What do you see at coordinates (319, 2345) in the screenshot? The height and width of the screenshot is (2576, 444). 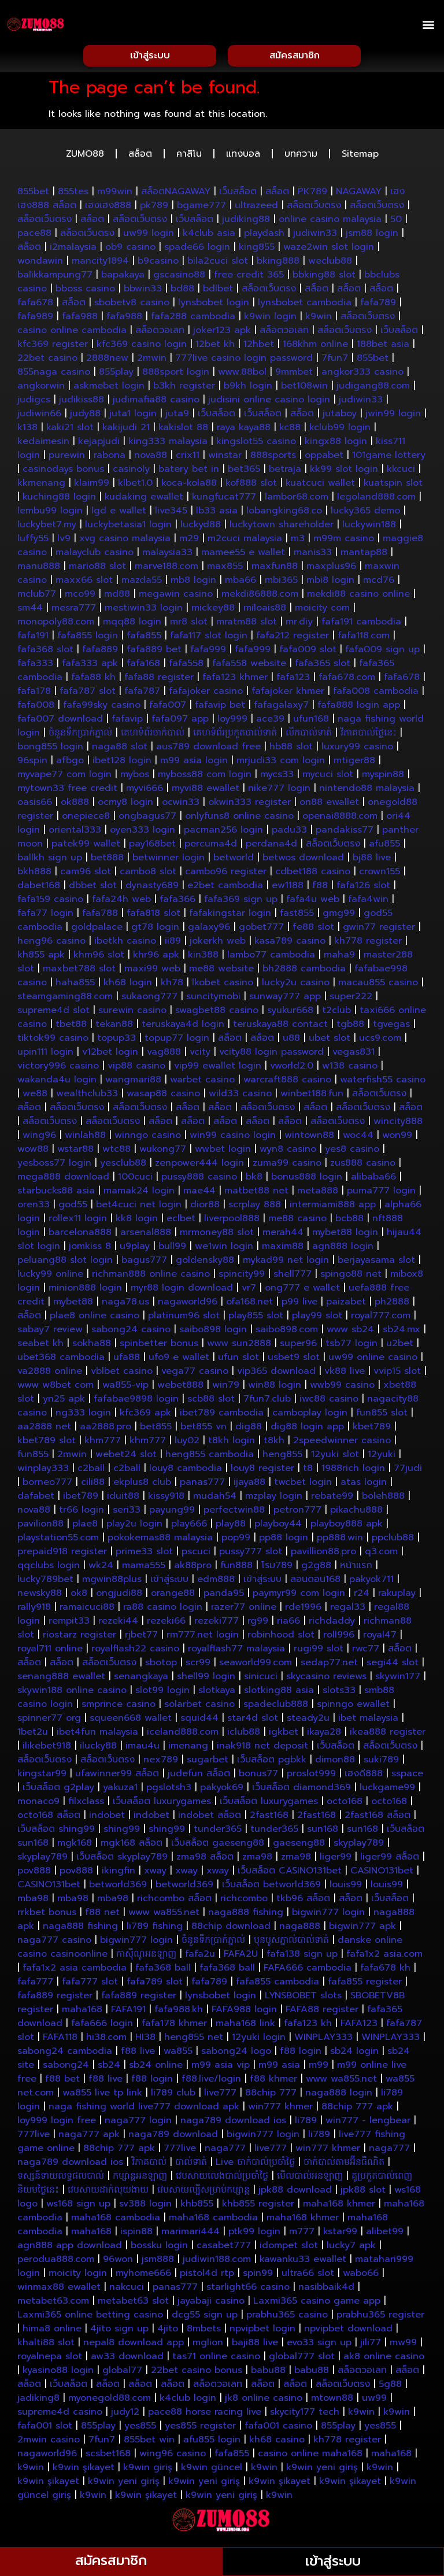 I see `evo33 sign up` at bounding box center [319, 2345].